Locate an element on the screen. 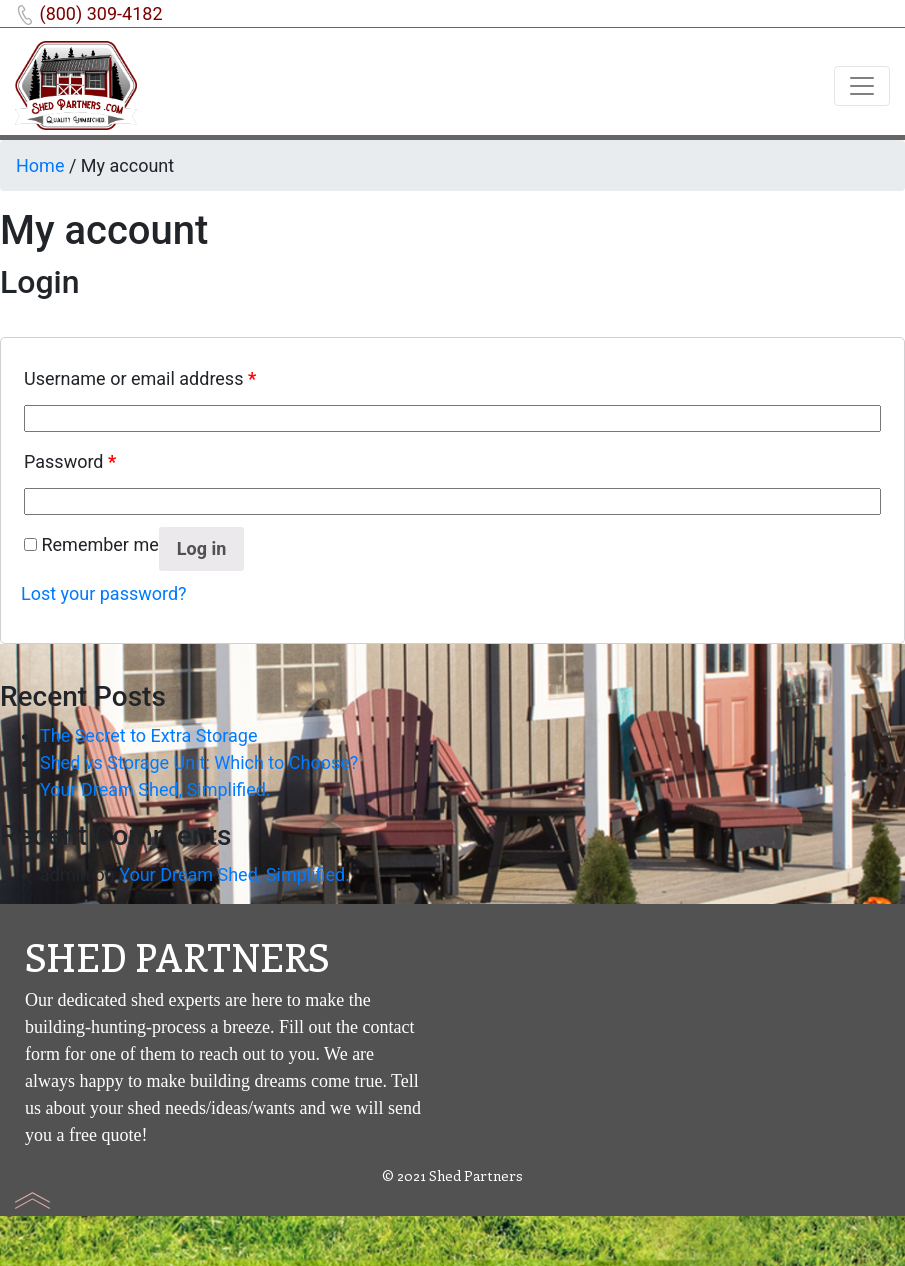 Image resolution: width=905 pixels, height=1266 pixels. Shed vs Storage Unit: Which to Choose? is located at coordinates (199, 762).